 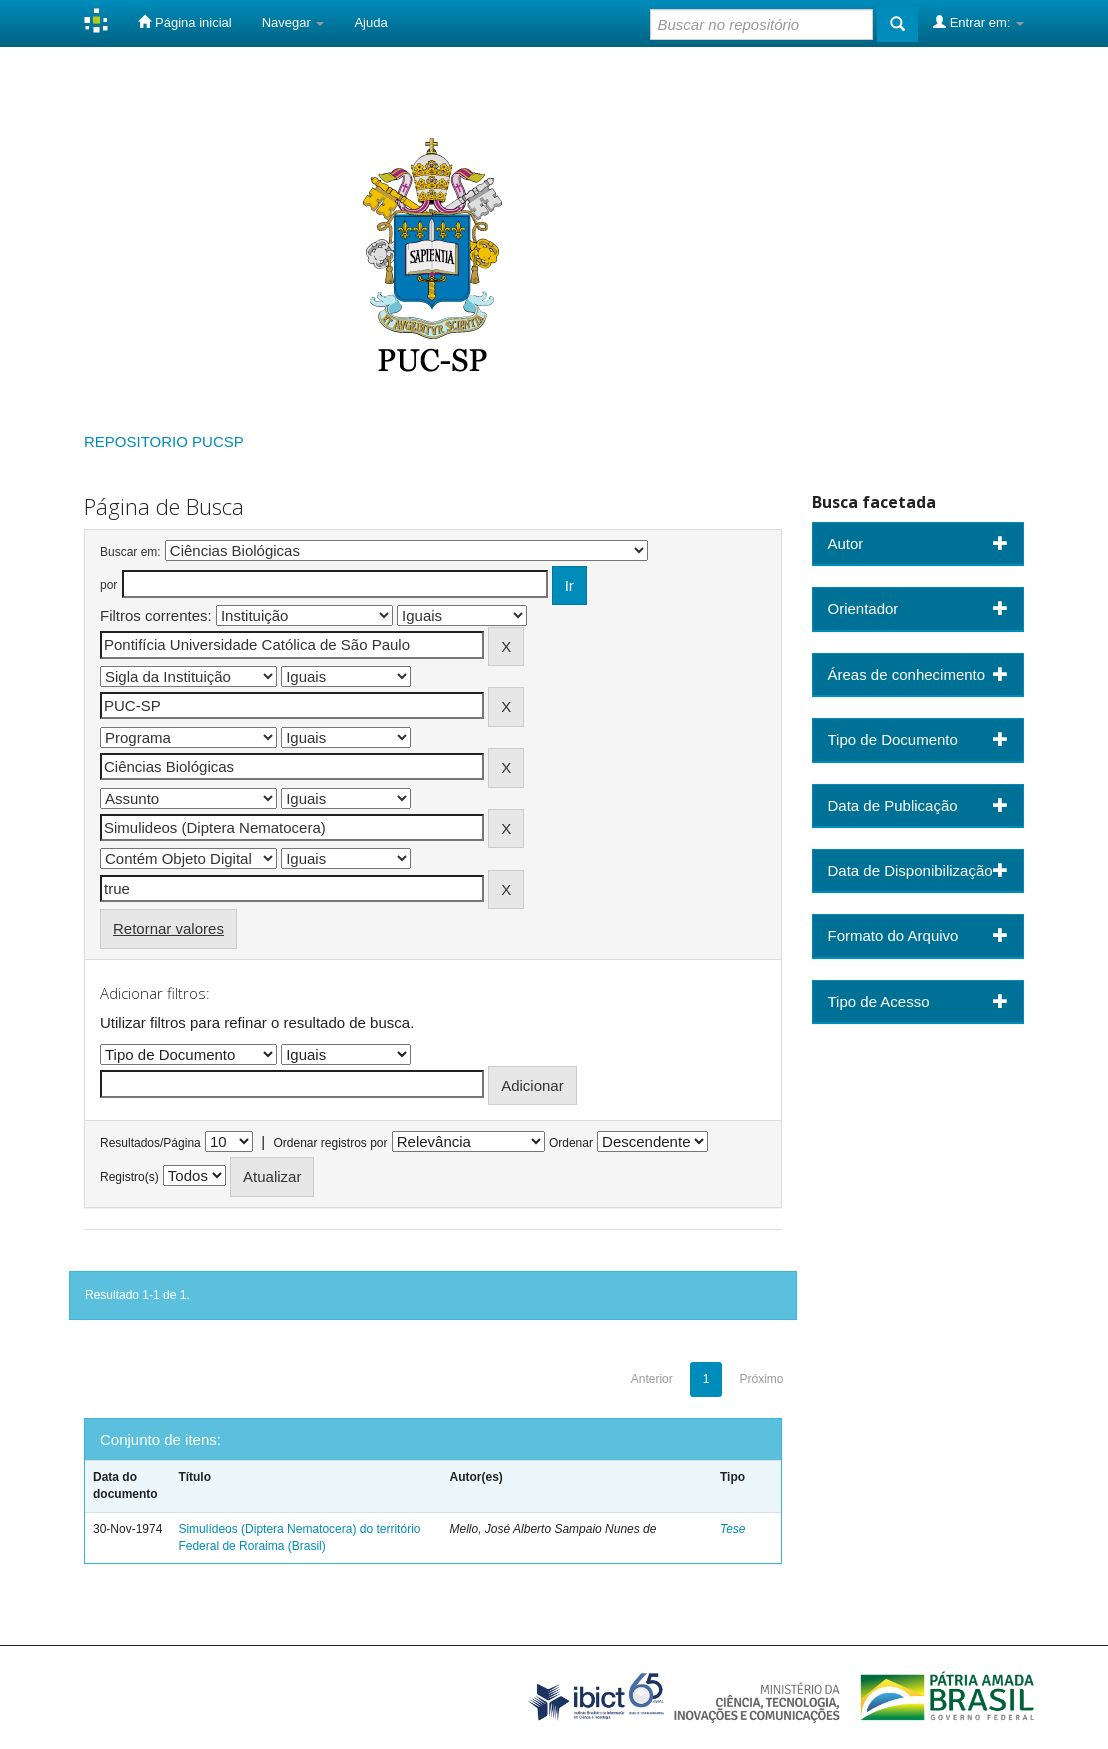 I want to click on Navegar, so click(x=293, y=22).